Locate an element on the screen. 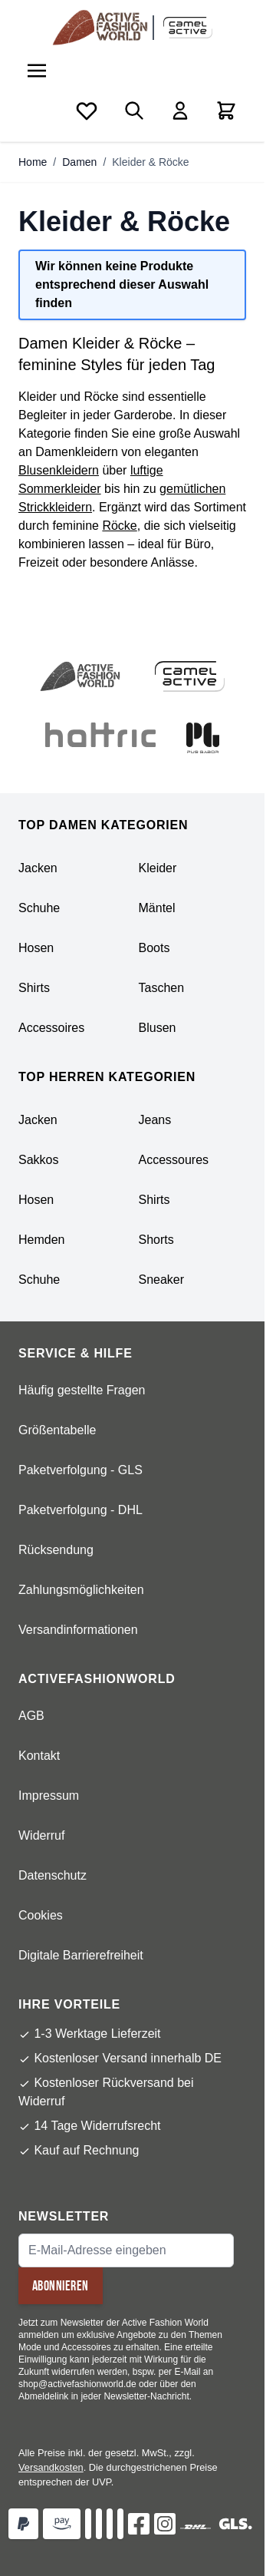  [Mein Konto] is located at coordinates (180, 111).